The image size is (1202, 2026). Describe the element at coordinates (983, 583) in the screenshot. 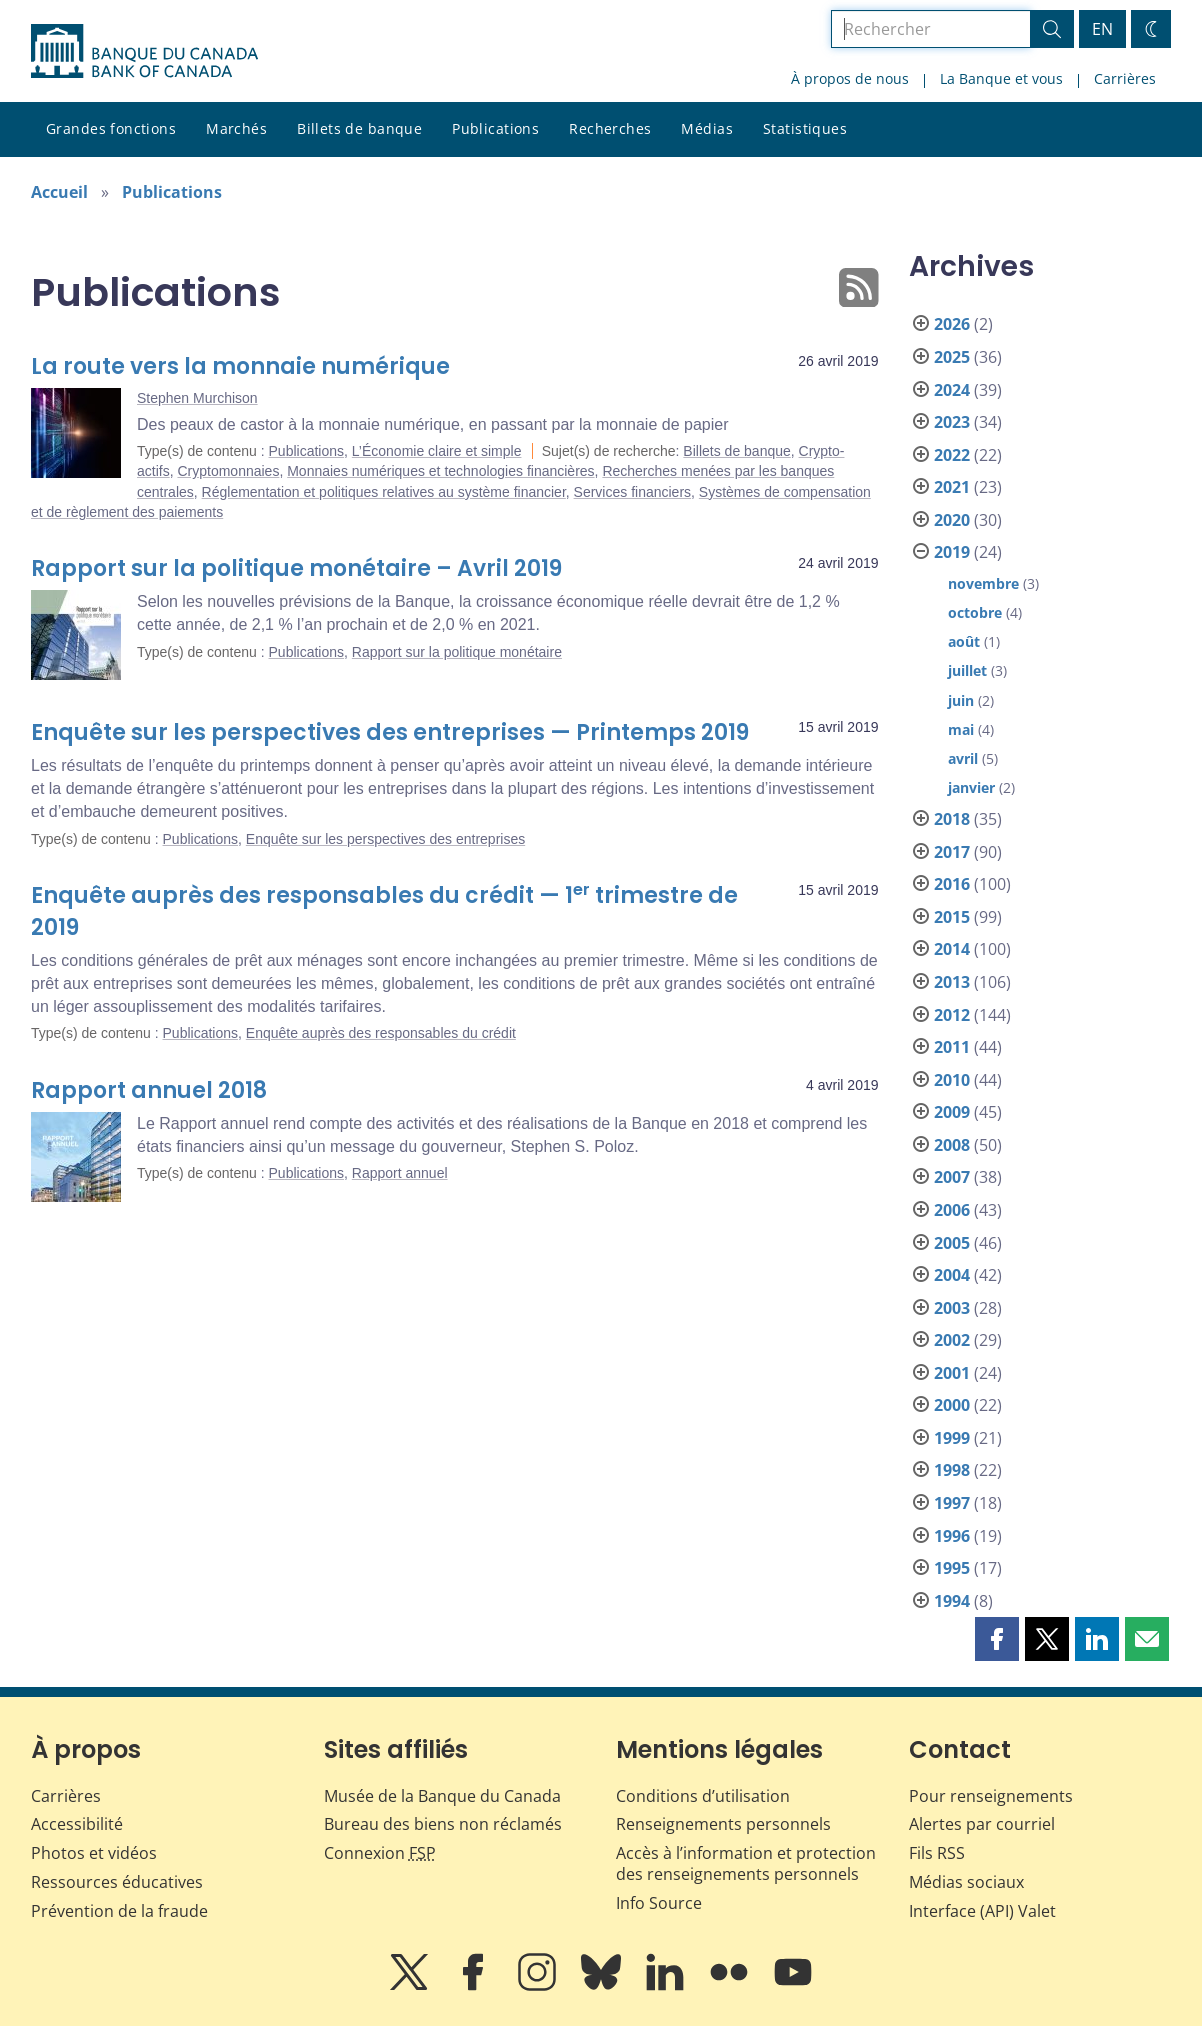

I see `novembre` at that location.